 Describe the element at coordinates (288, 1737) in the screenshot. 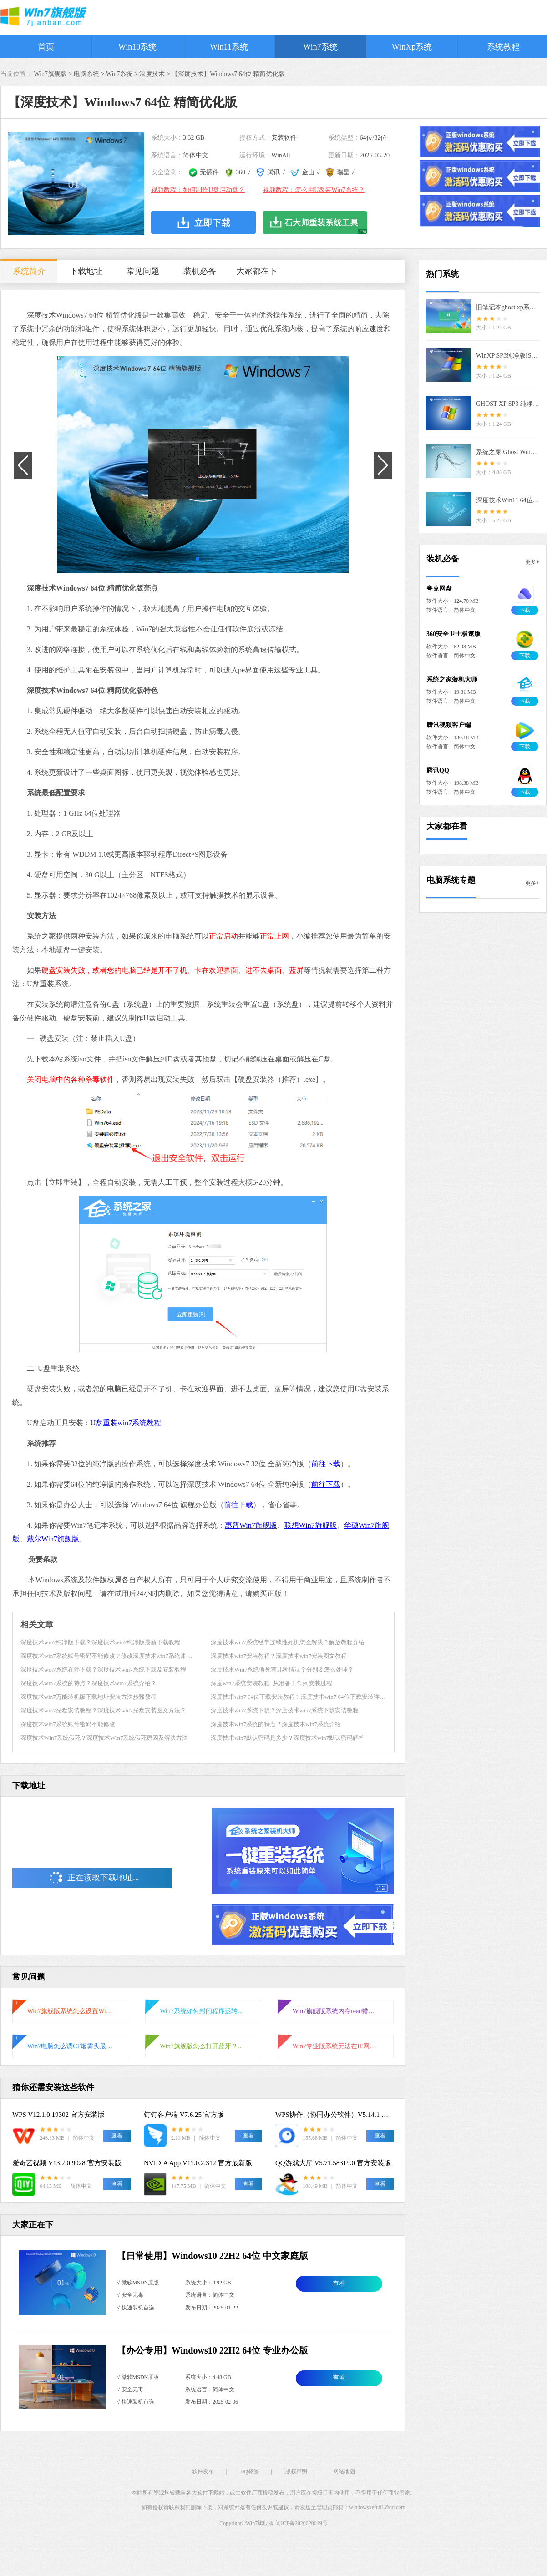

I see `深度技术win7默认密码是多少？深度技术win7默认密码解答` at that location.